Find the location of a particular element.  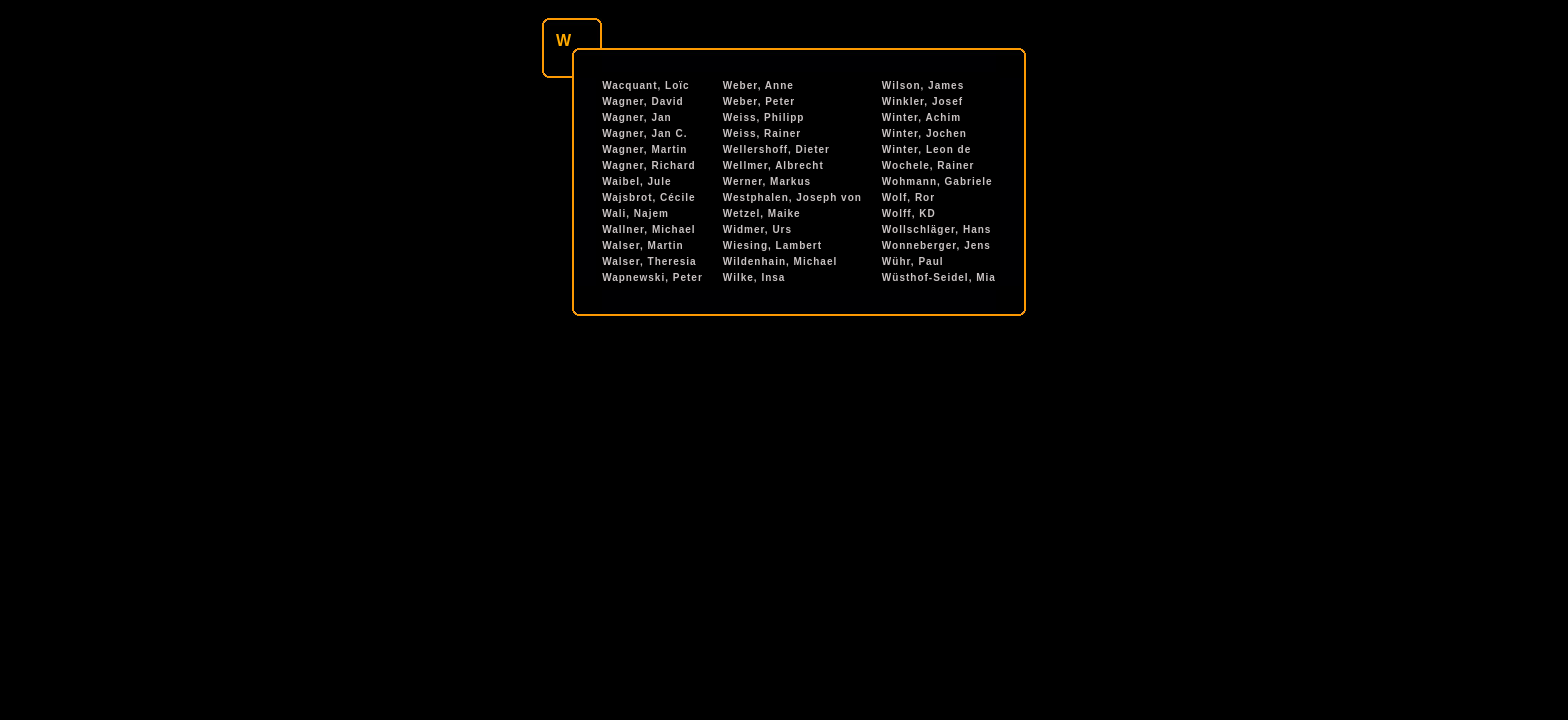

Weber, Peter is located at coordinates (759, 101).